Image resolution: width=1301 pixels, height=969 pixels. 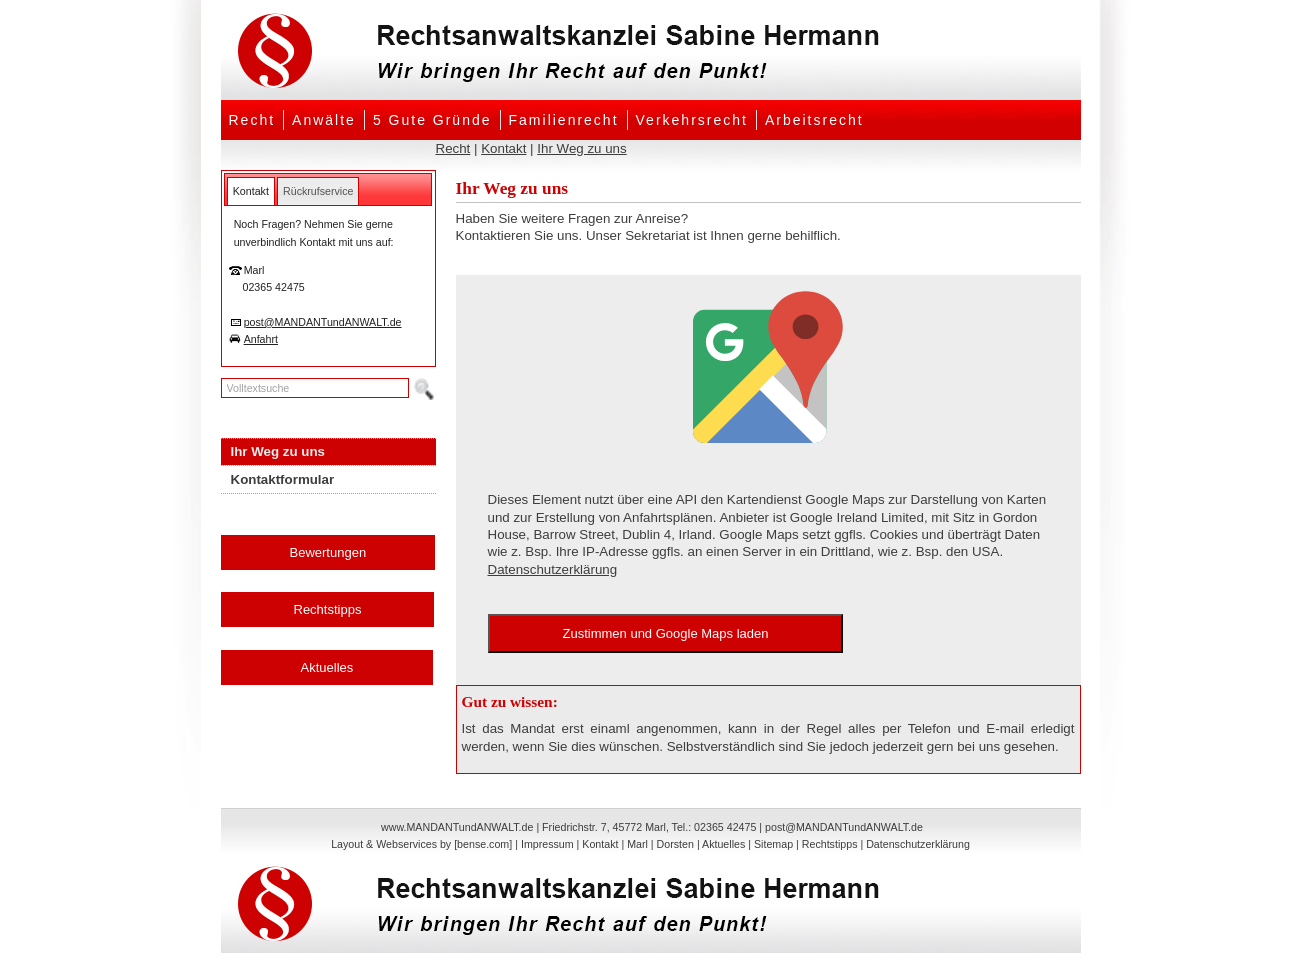 I want to click on Rechtstipps, so click(x=328, y=609).